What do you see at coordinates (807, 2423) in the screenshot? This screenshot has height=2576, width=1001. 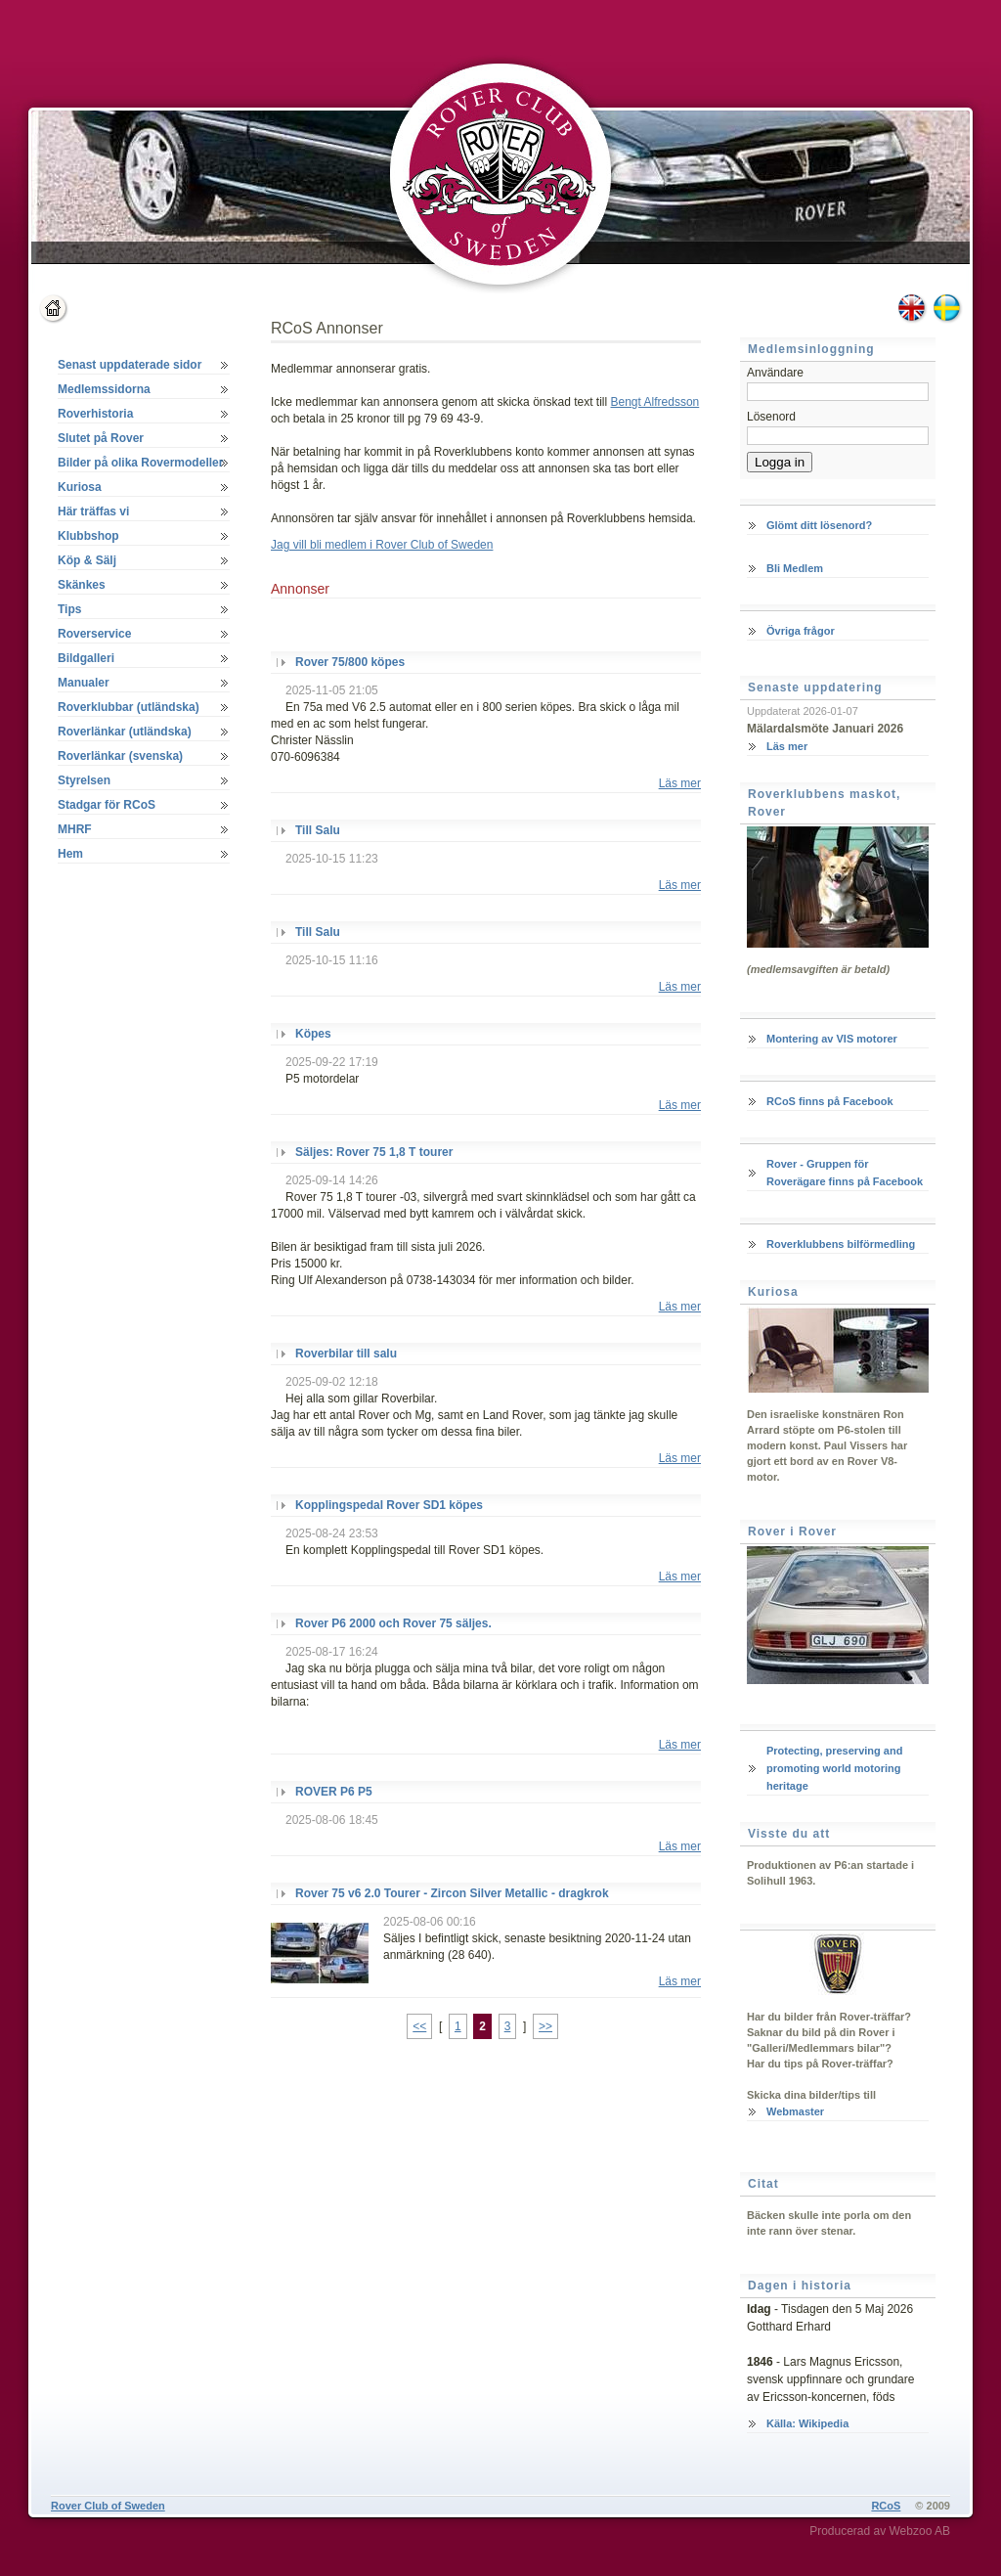 I see `Källa: Wikipedia` at bounding box center [807, 2423].